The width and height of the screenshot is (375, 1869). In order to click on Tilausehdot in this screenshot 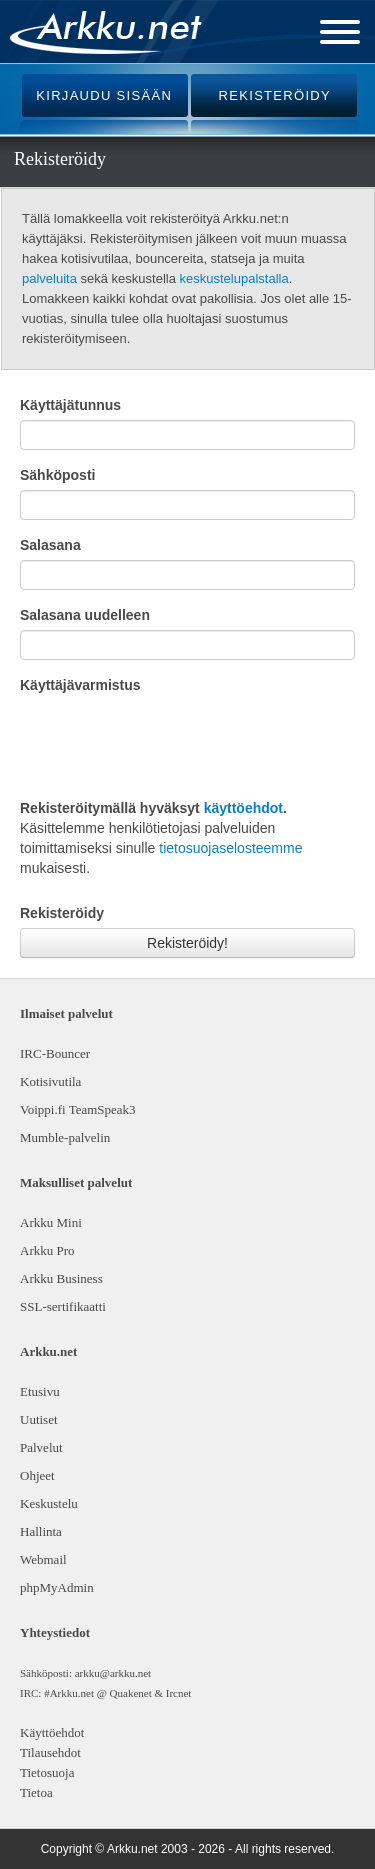, I will do `click(50, 1752)`.